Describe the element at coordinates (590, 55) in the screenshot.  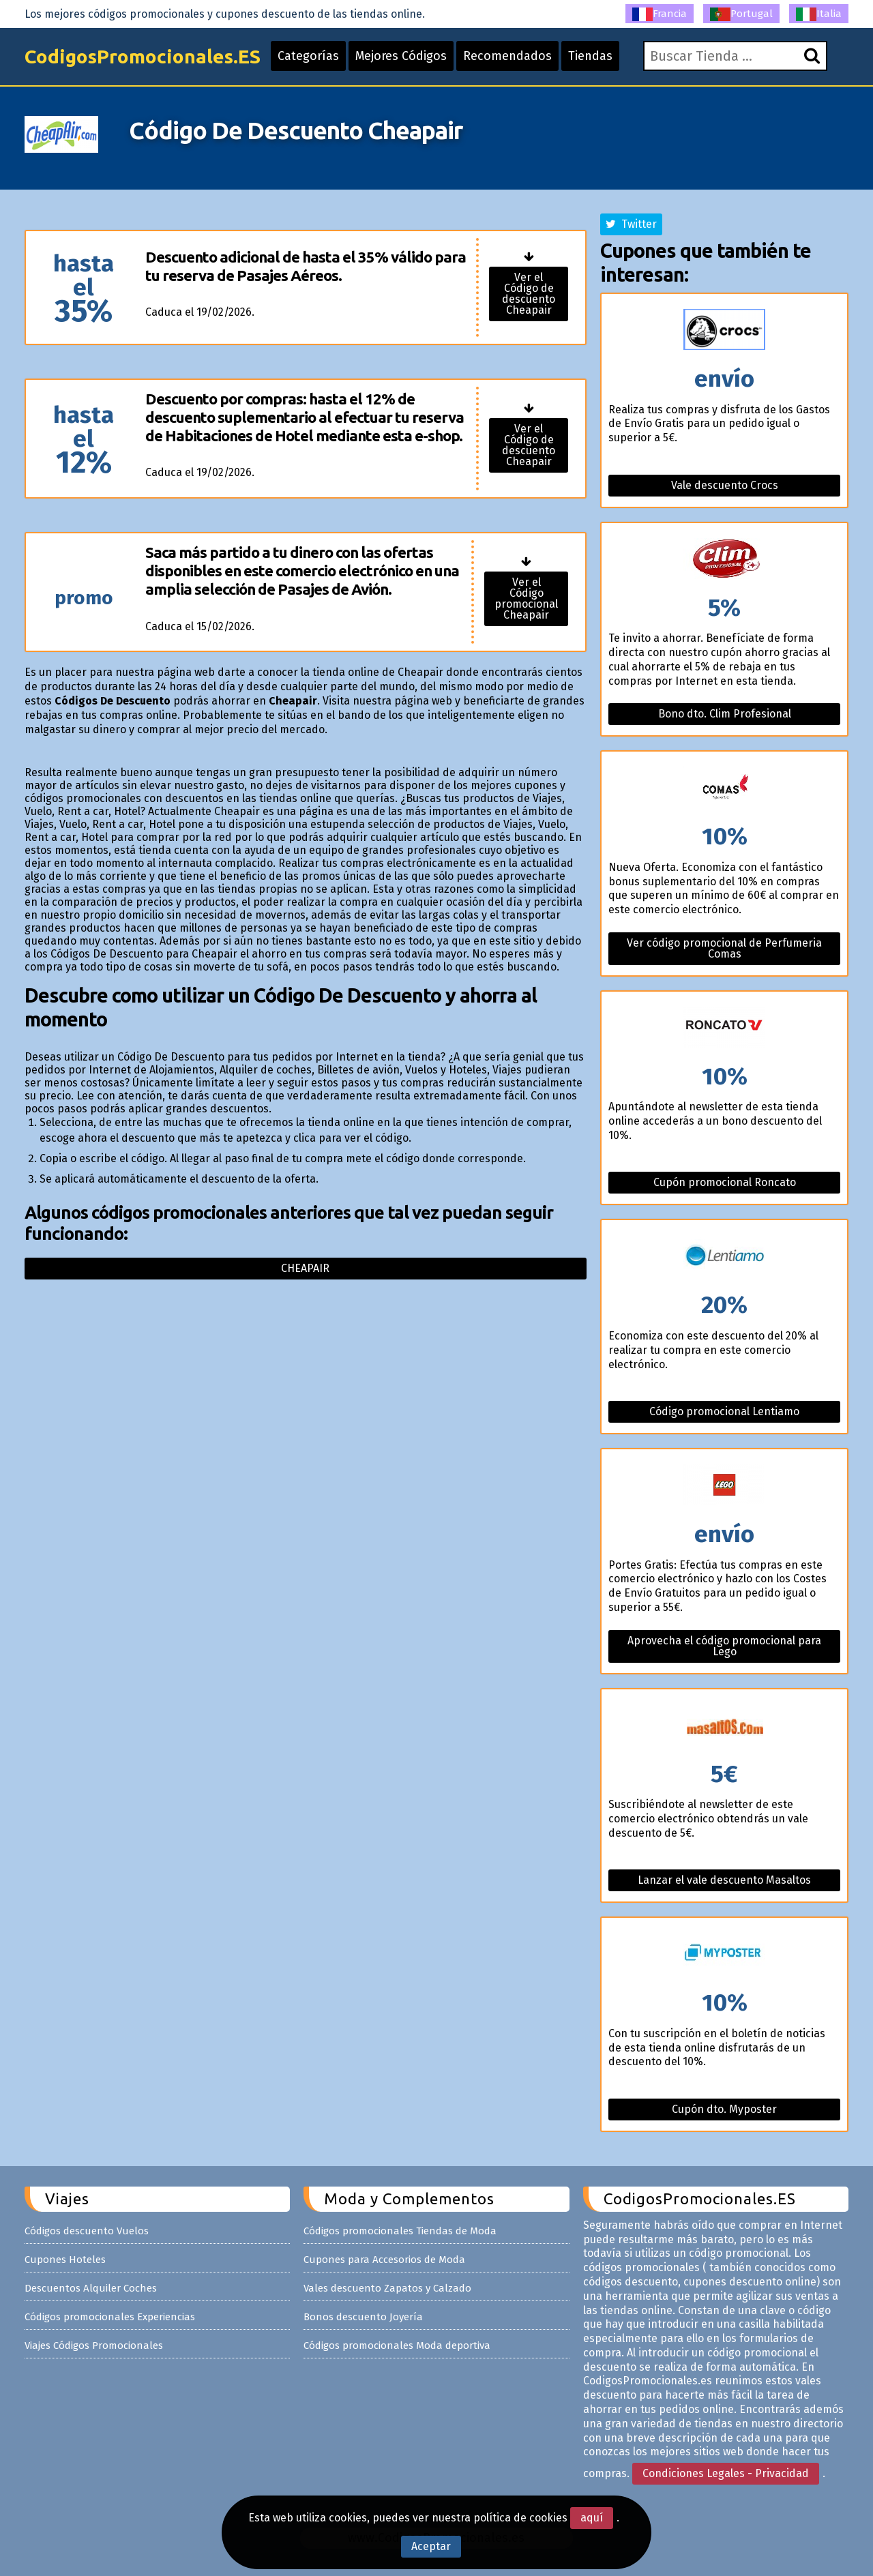
I see `Tiendas` at that location.